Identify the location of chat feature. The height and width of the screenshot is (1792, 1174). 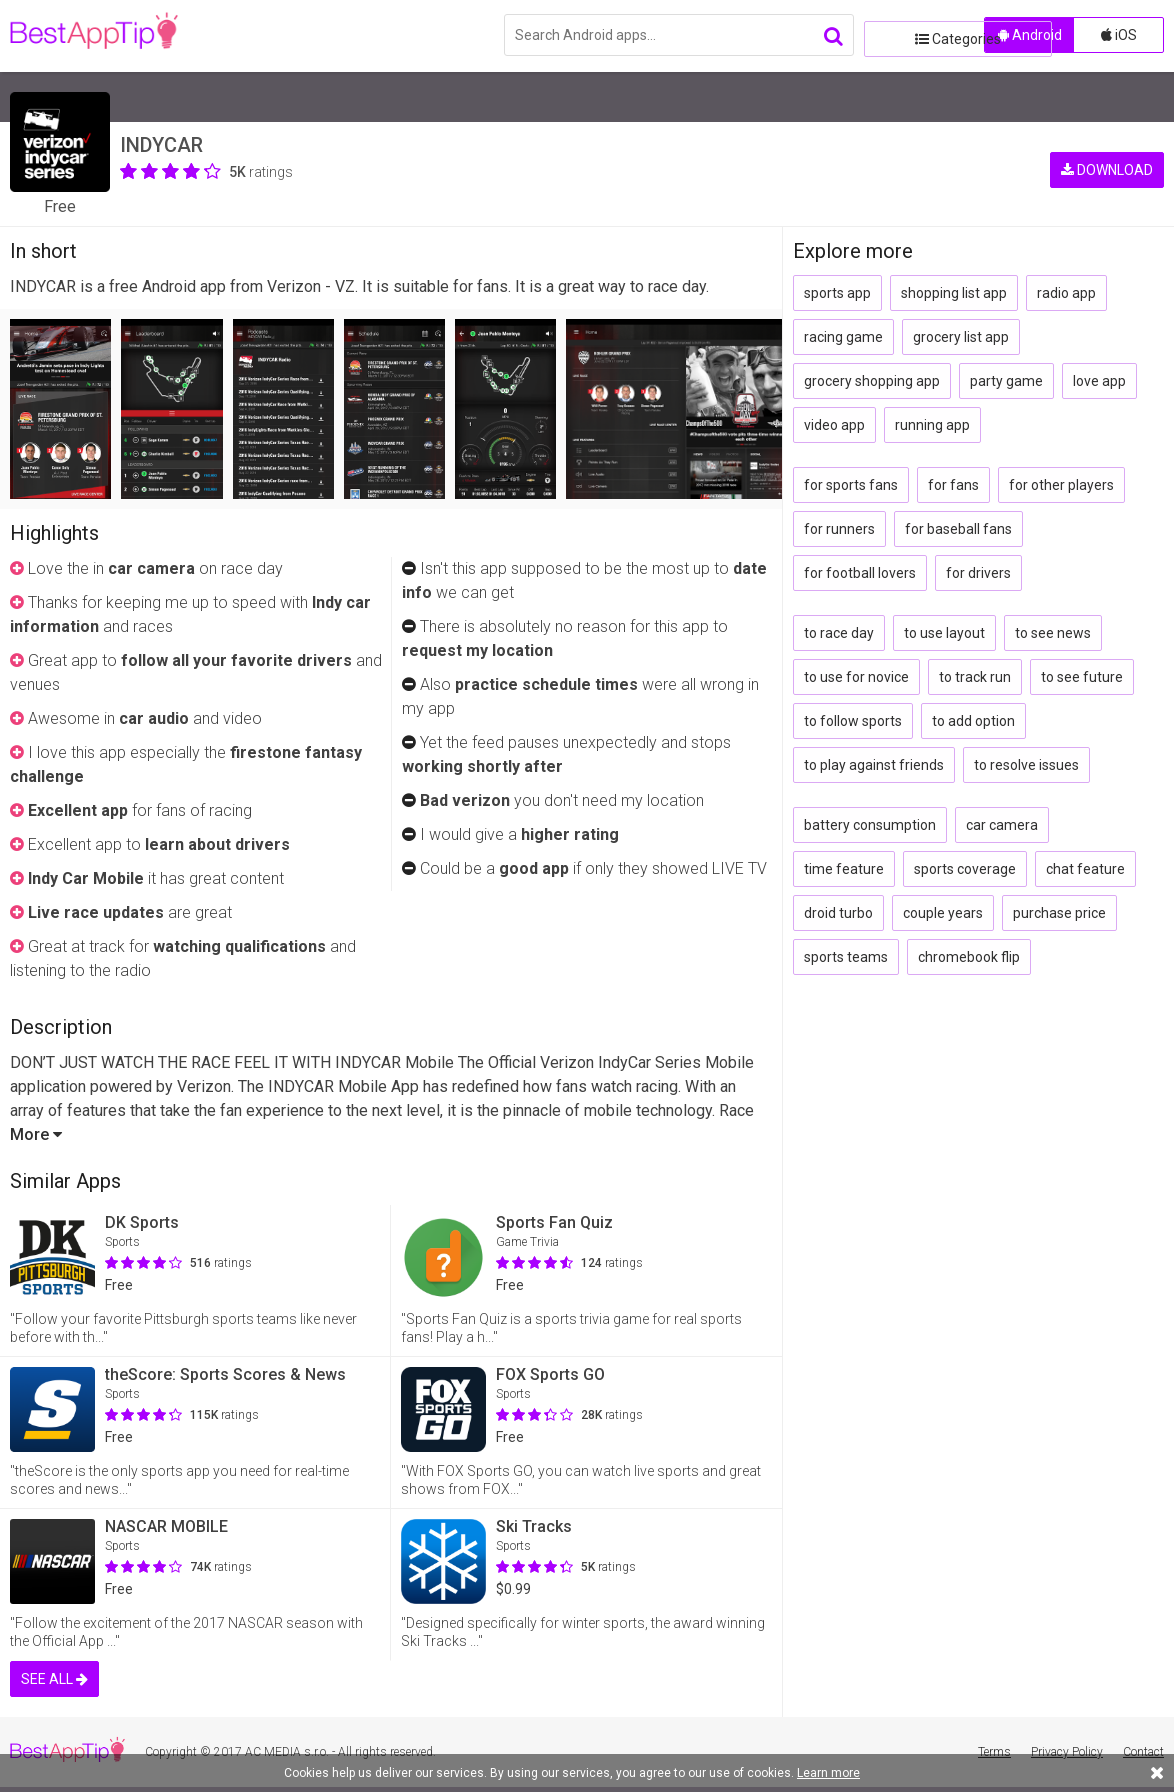
(1085, 869).